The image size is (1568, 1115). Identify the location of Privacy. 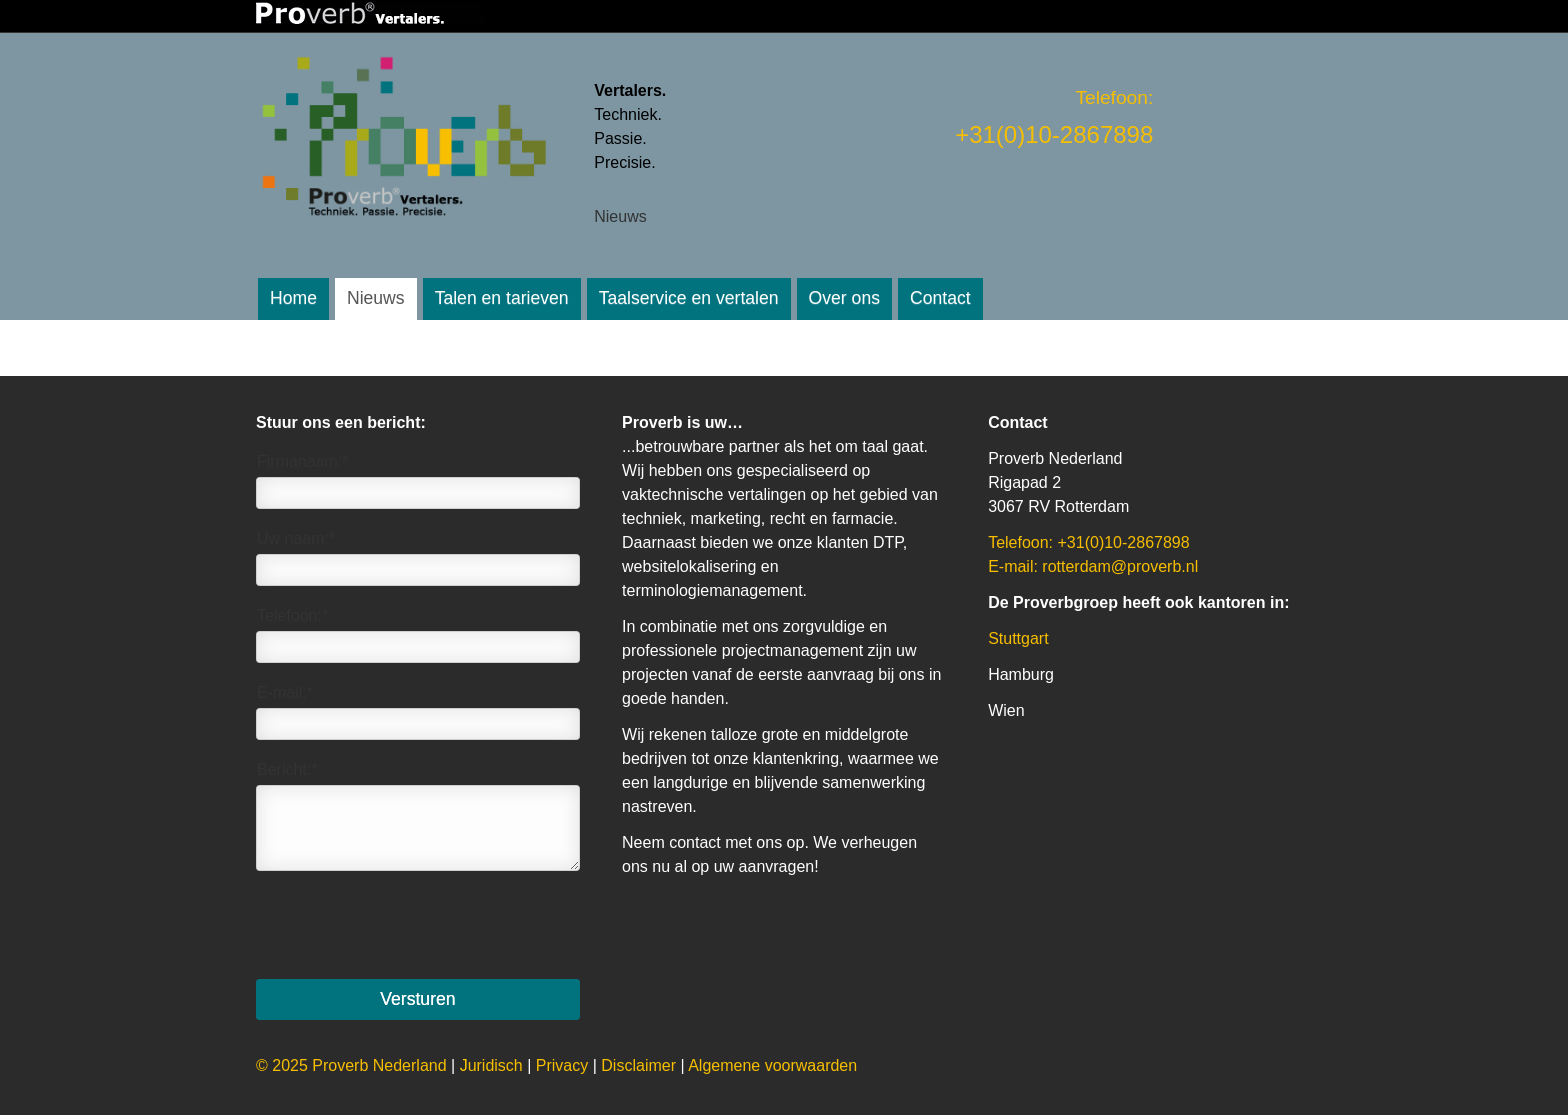
(562, 1065).